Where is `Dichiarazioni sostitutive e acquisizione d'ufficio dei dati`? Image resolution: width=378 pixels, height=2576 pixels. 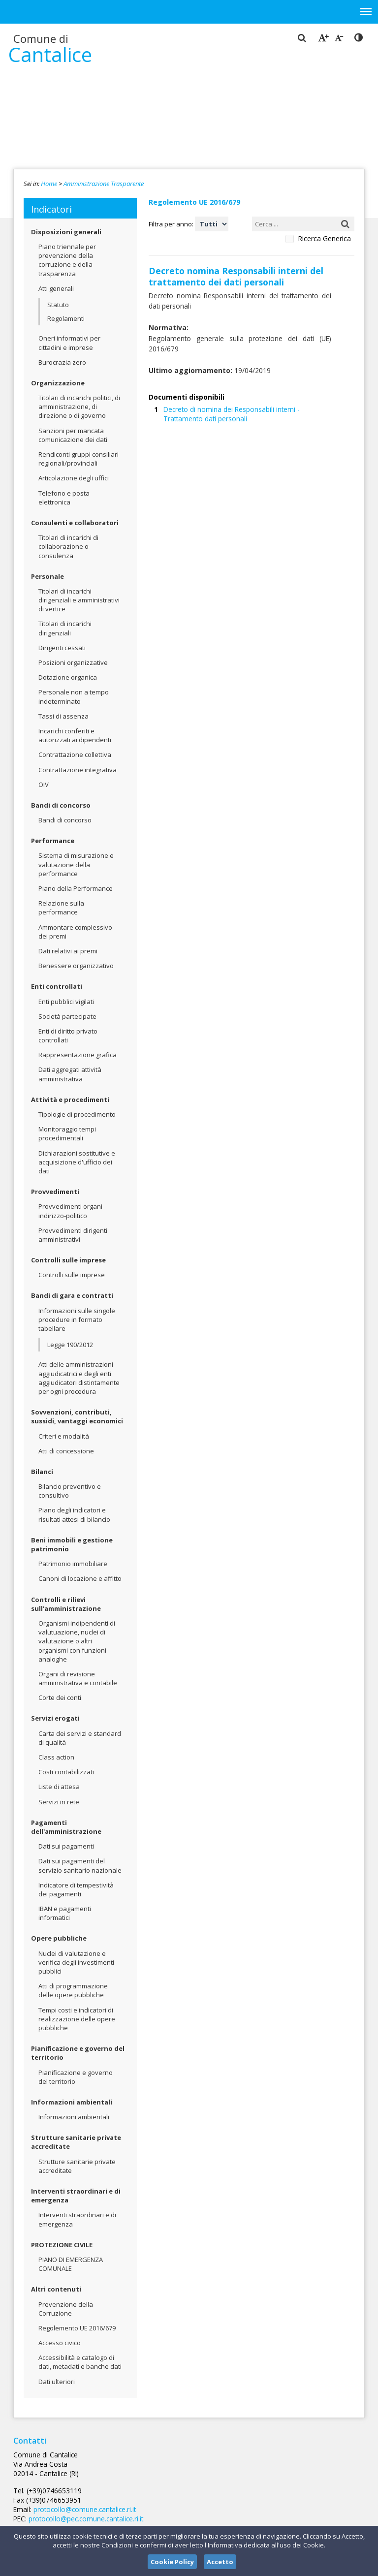
Dichiarazioni sostitutive e acquisizione d'ufficio dei dati is located at coordinates (76, 1162).